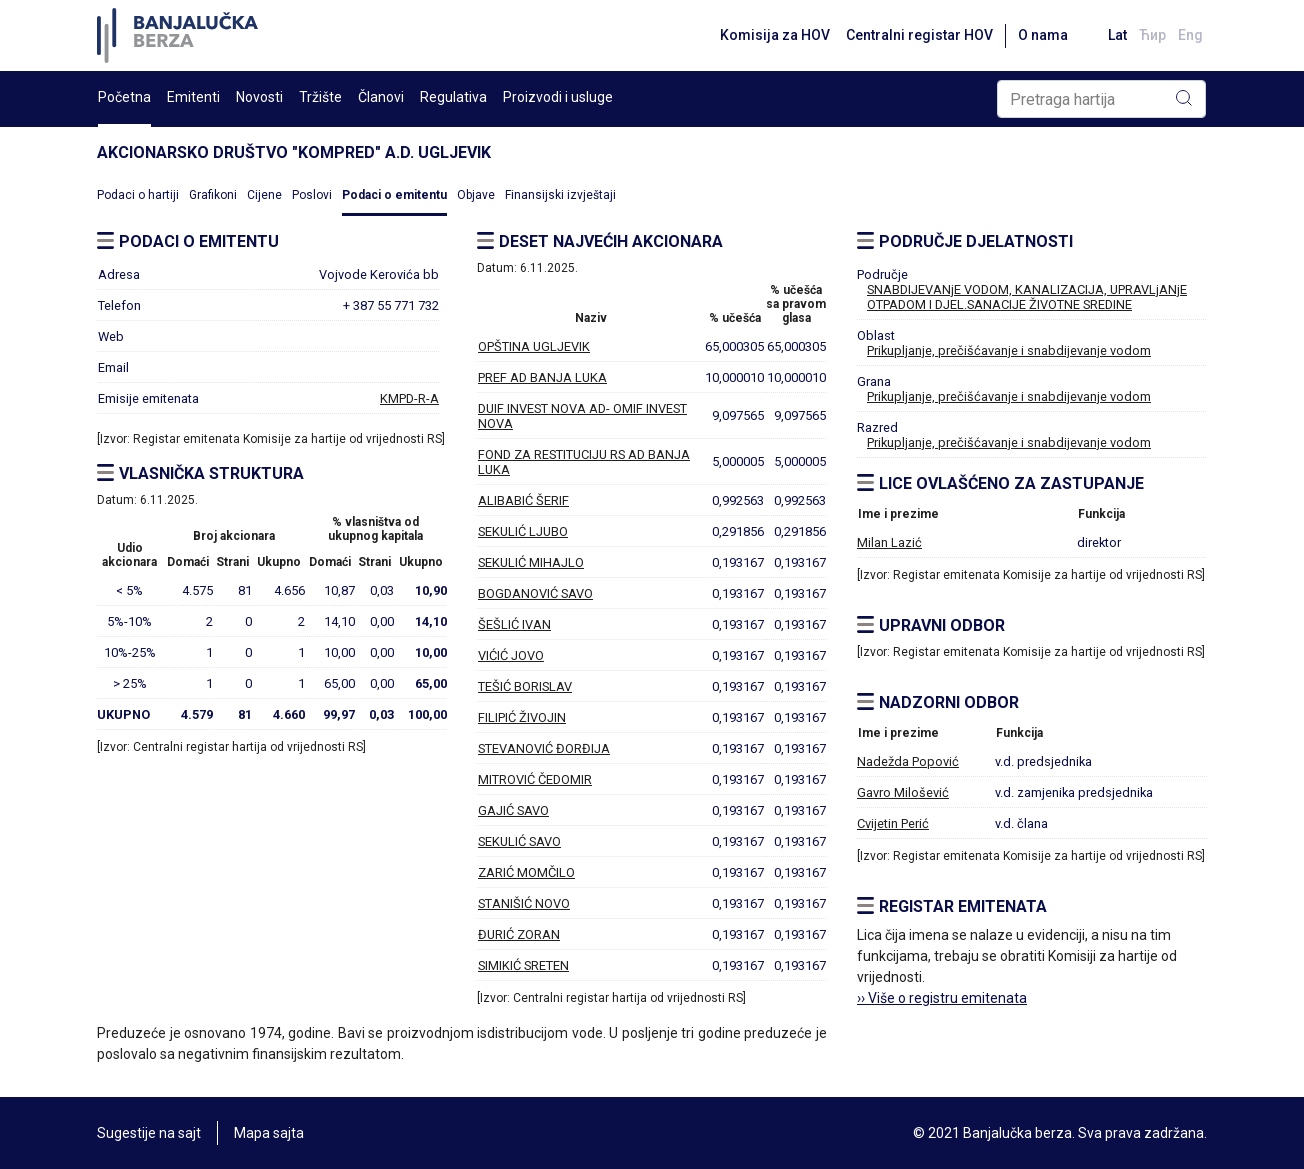 The image size is (1304, 1169). Describe the element at coordinates (1009, 350) in the screenshot. I see `Prikupljanje, prečišćavanje i snabdijevanje vodom` at that location.